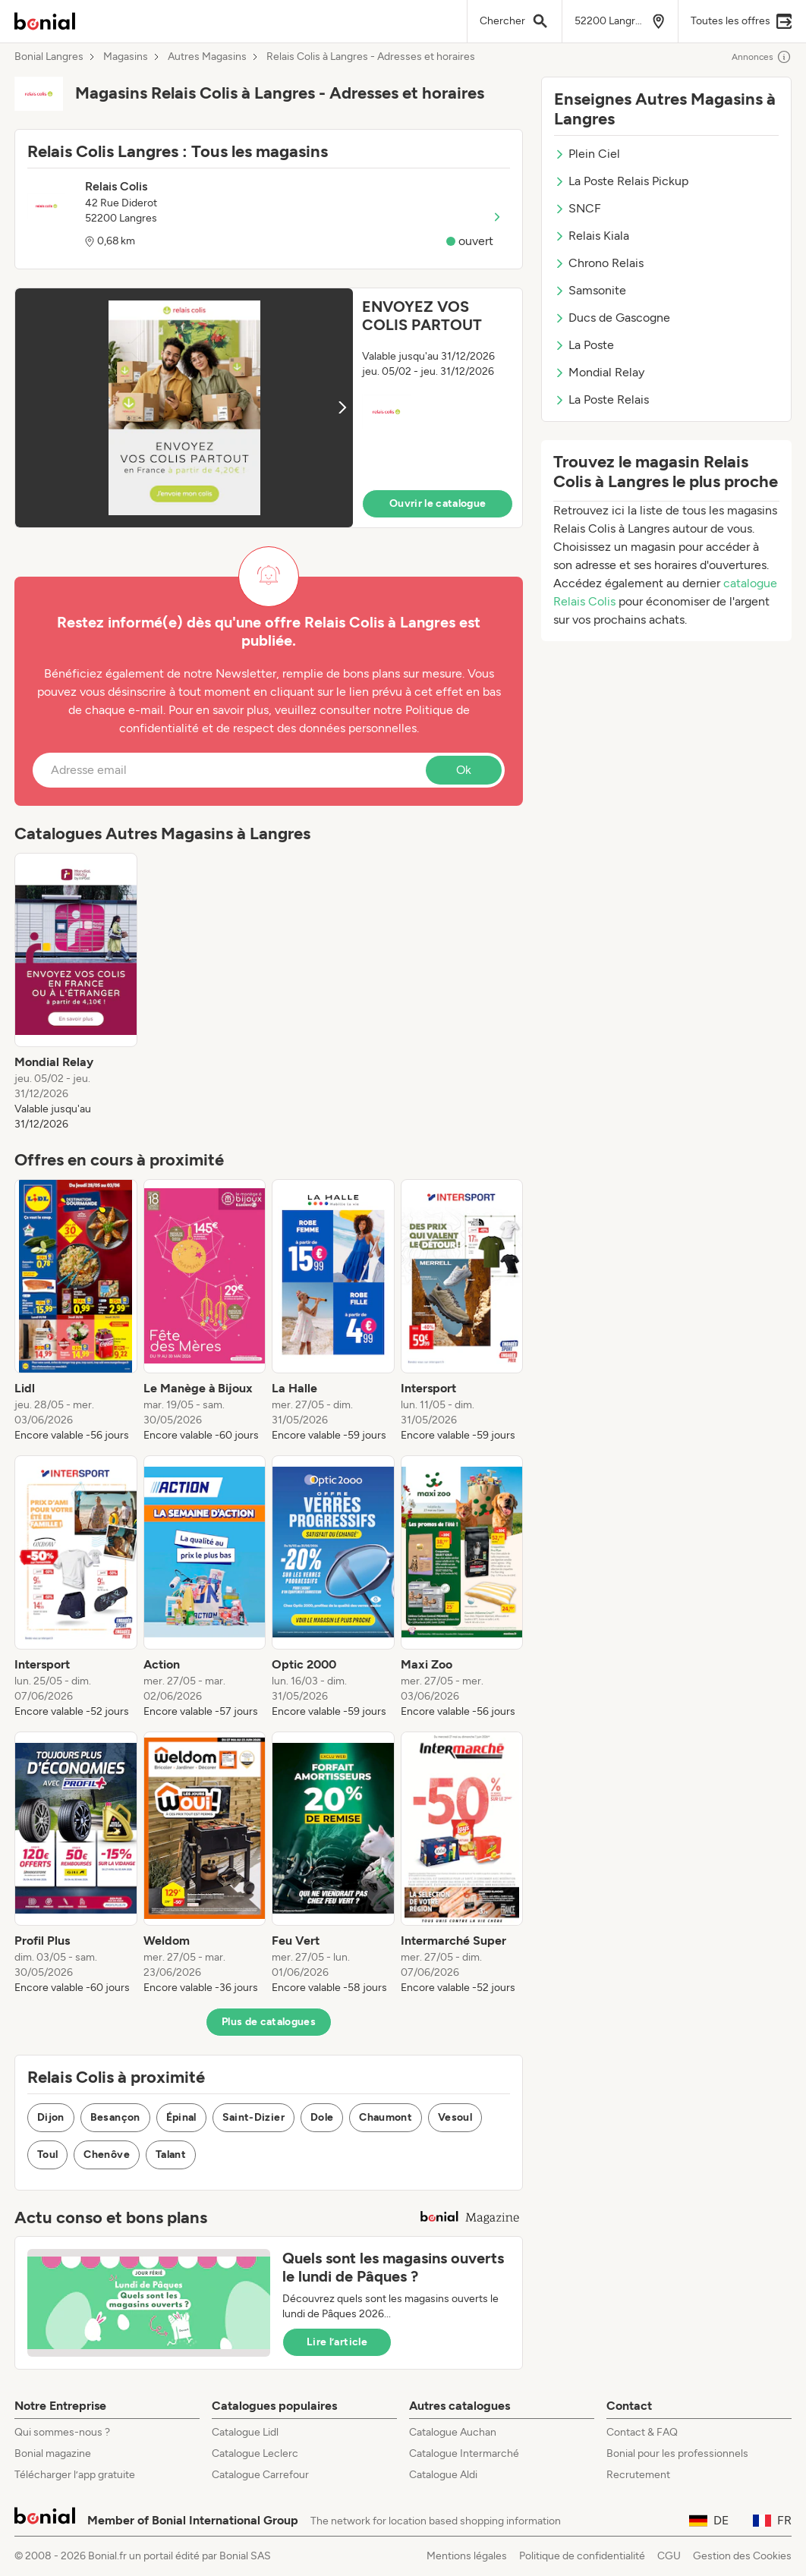 The image size is (806, 2576). I want to click on [button], so click(268, 408).